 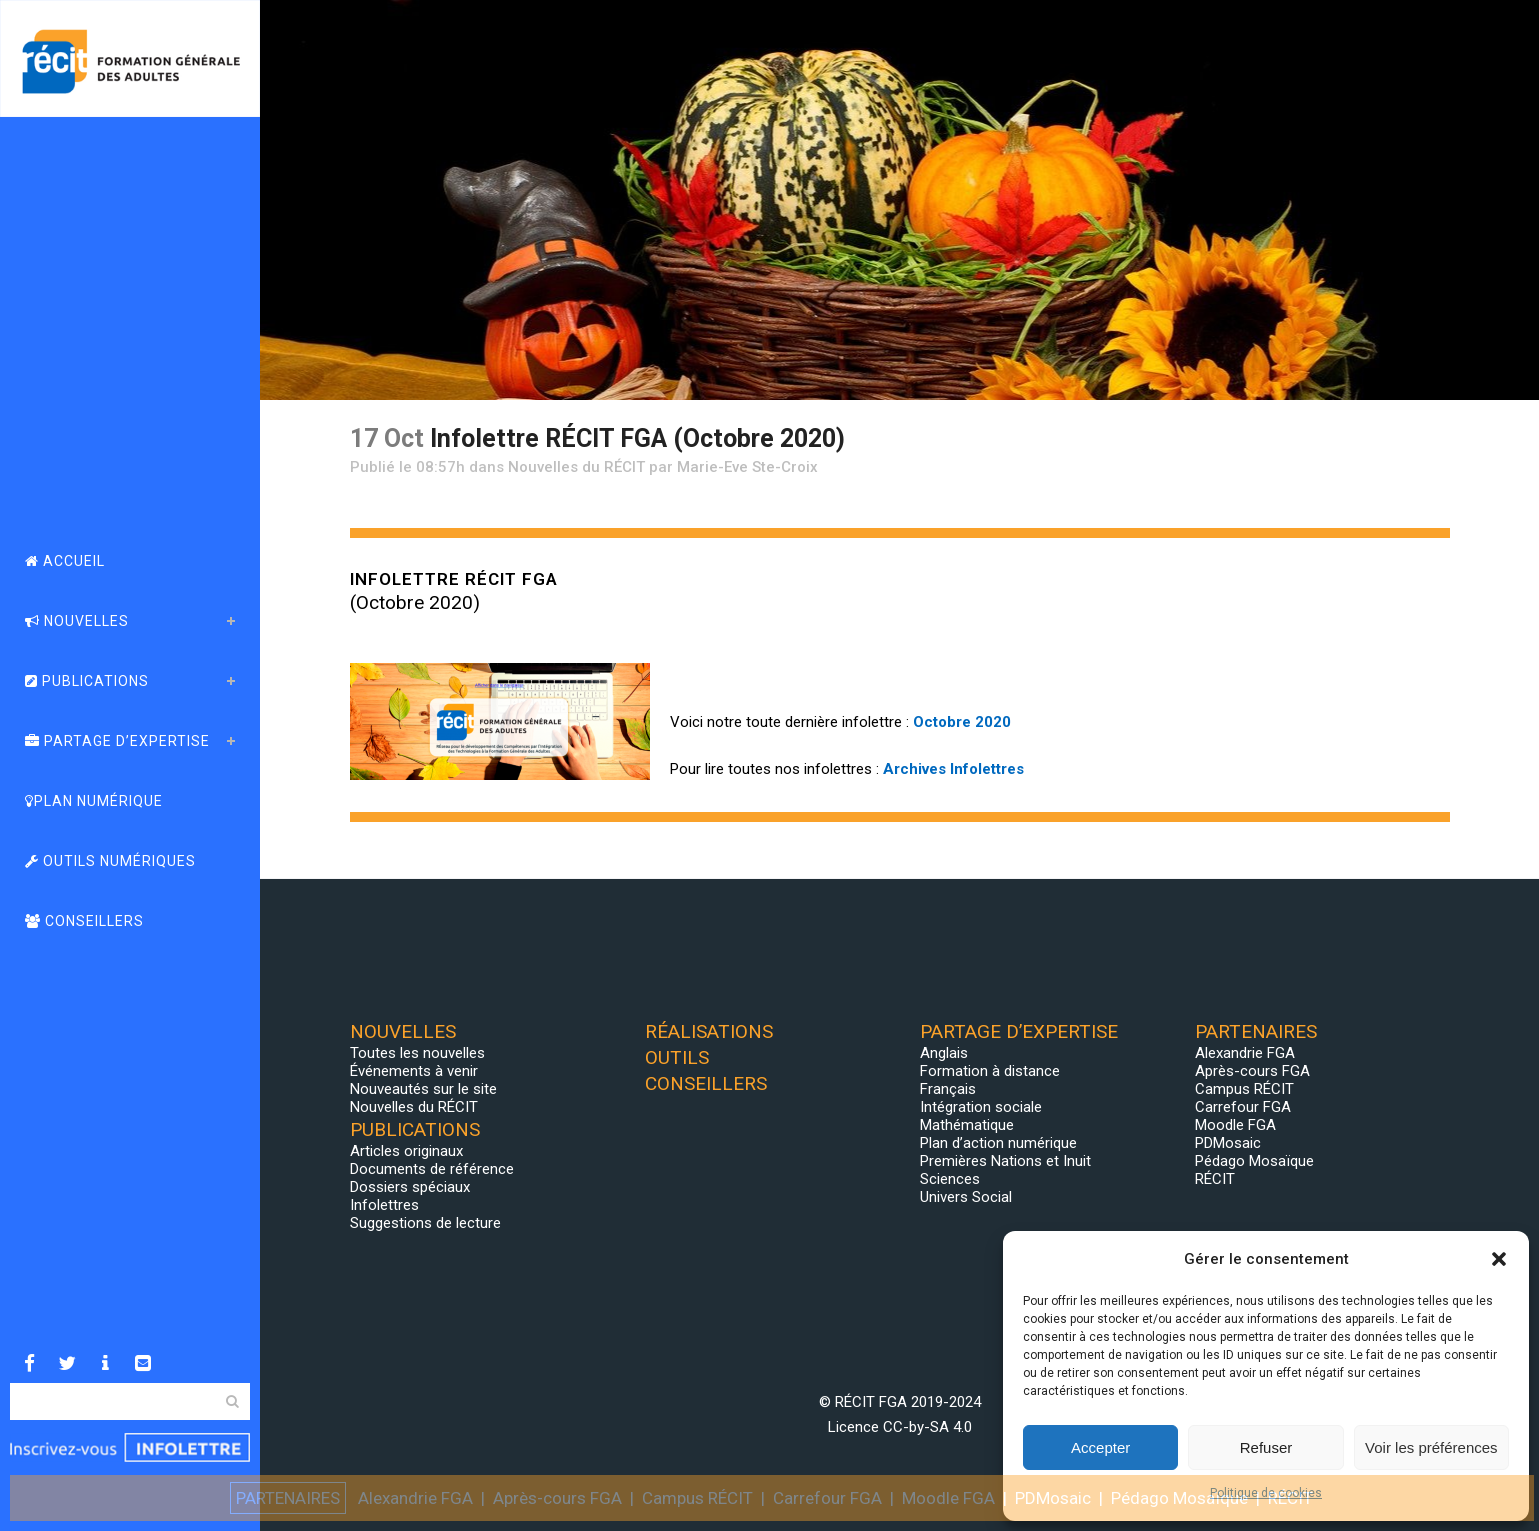 I want to click on Nouvelles du RÉCIT, so click(x=576, y=467).